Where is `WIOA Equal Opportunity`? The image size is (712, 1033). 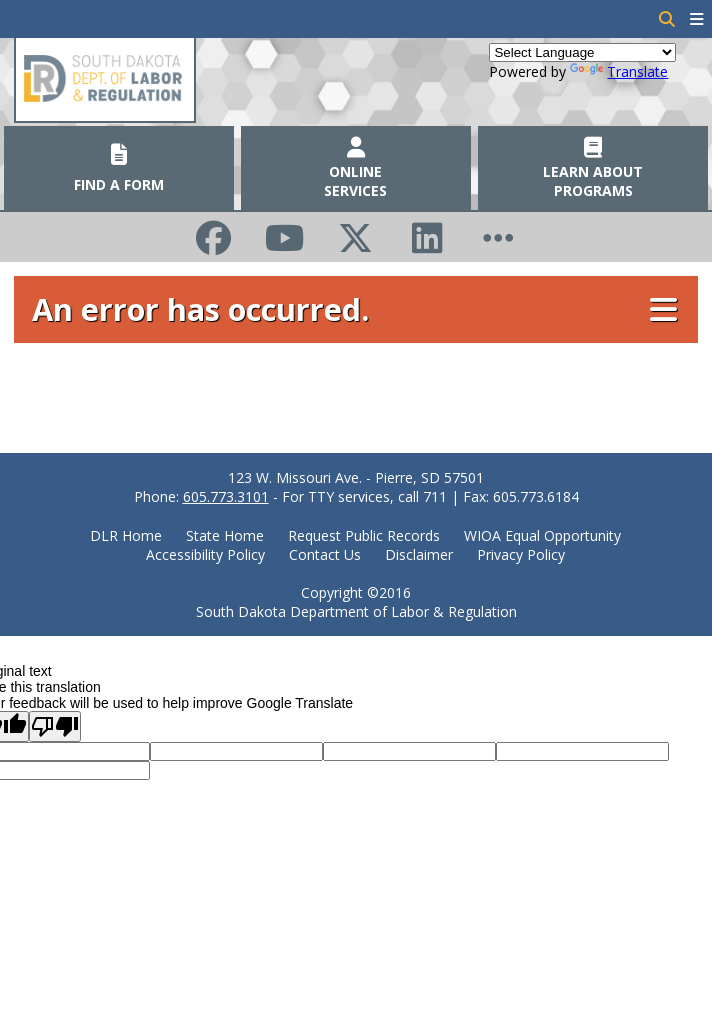 WIOA Equal Opportunity is located at coordinates (542, 535).